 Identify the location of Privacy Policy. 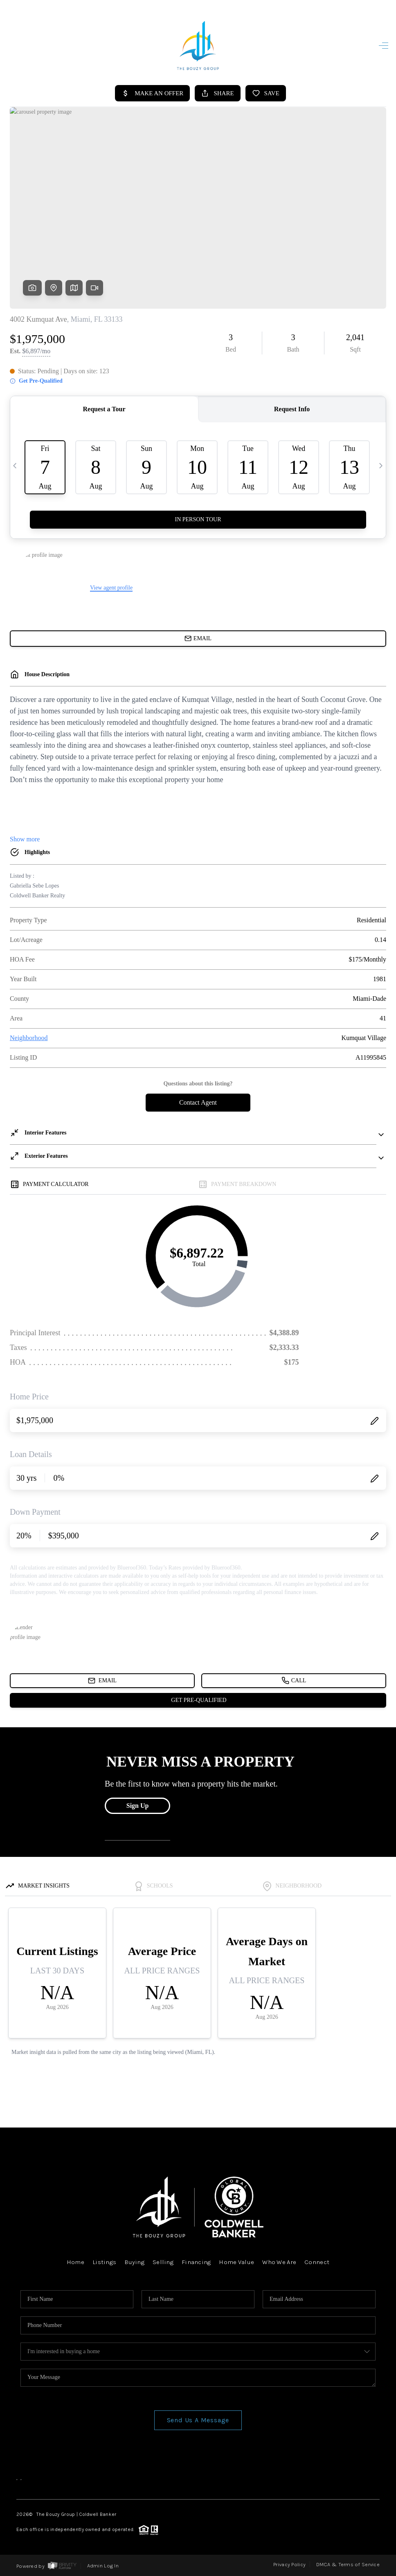
(289, 2564).